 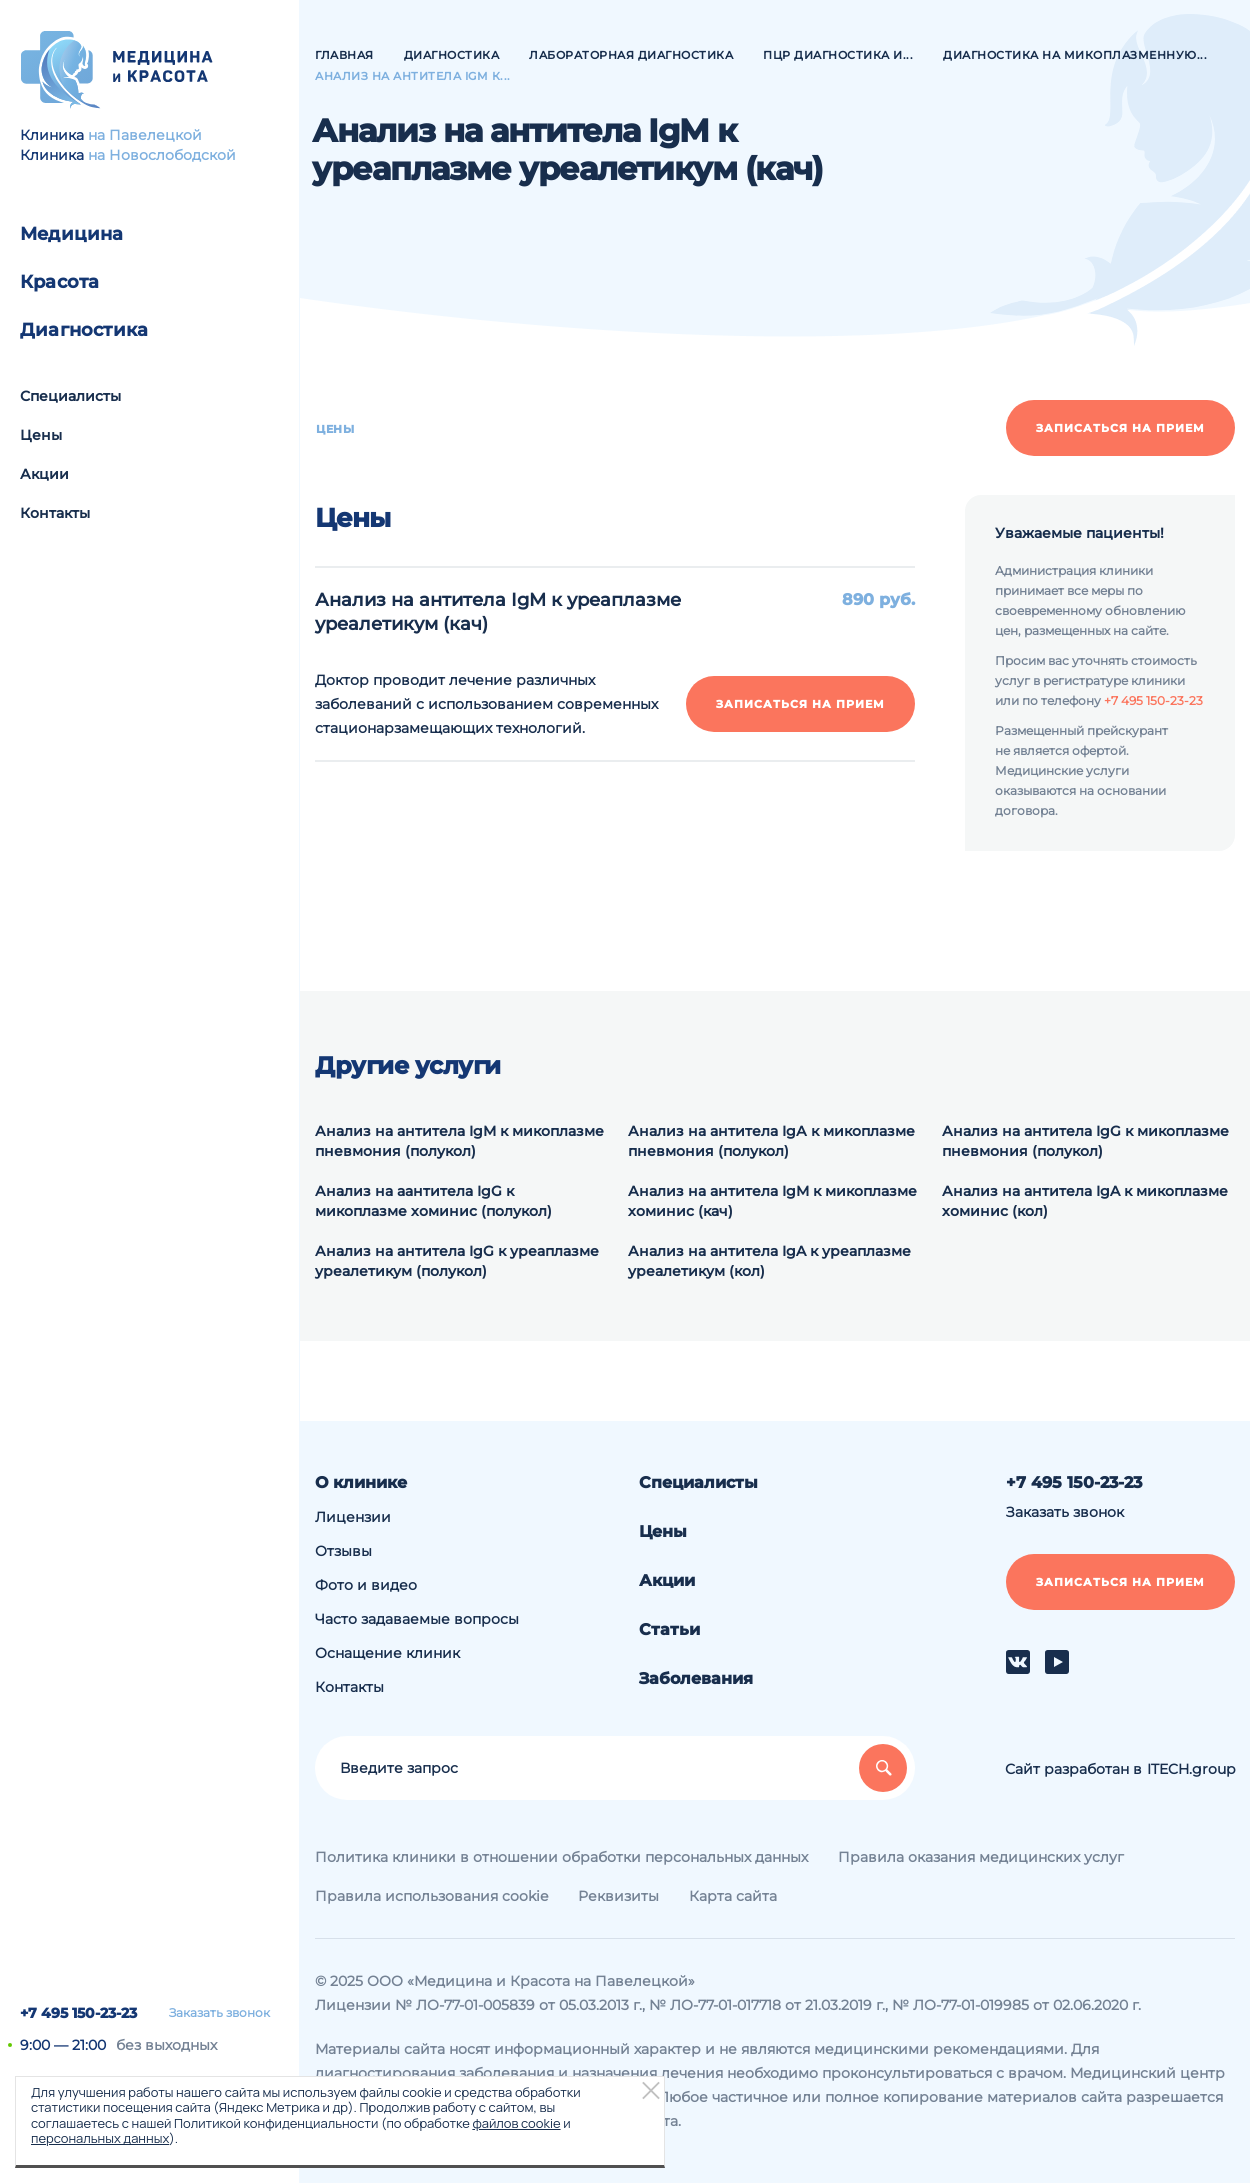 What do you see at coordinates (696, 1678) in the screenshot?
I see `Заболевания` at bounding box center [696, 1678].